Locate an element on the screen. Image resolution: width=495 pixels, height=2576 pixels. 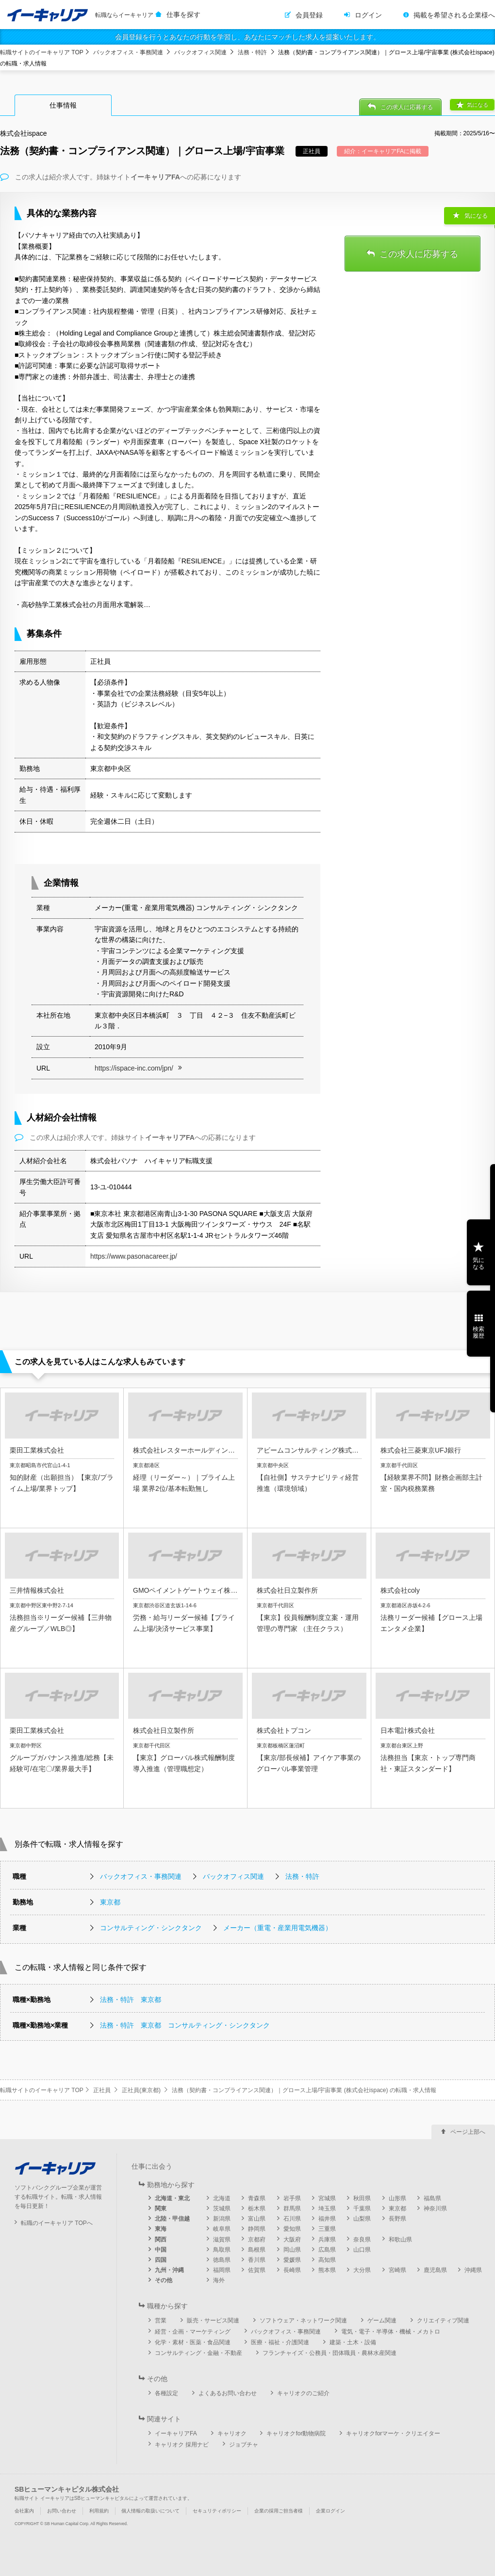
長野県 is located at coordinates (397, 2218).